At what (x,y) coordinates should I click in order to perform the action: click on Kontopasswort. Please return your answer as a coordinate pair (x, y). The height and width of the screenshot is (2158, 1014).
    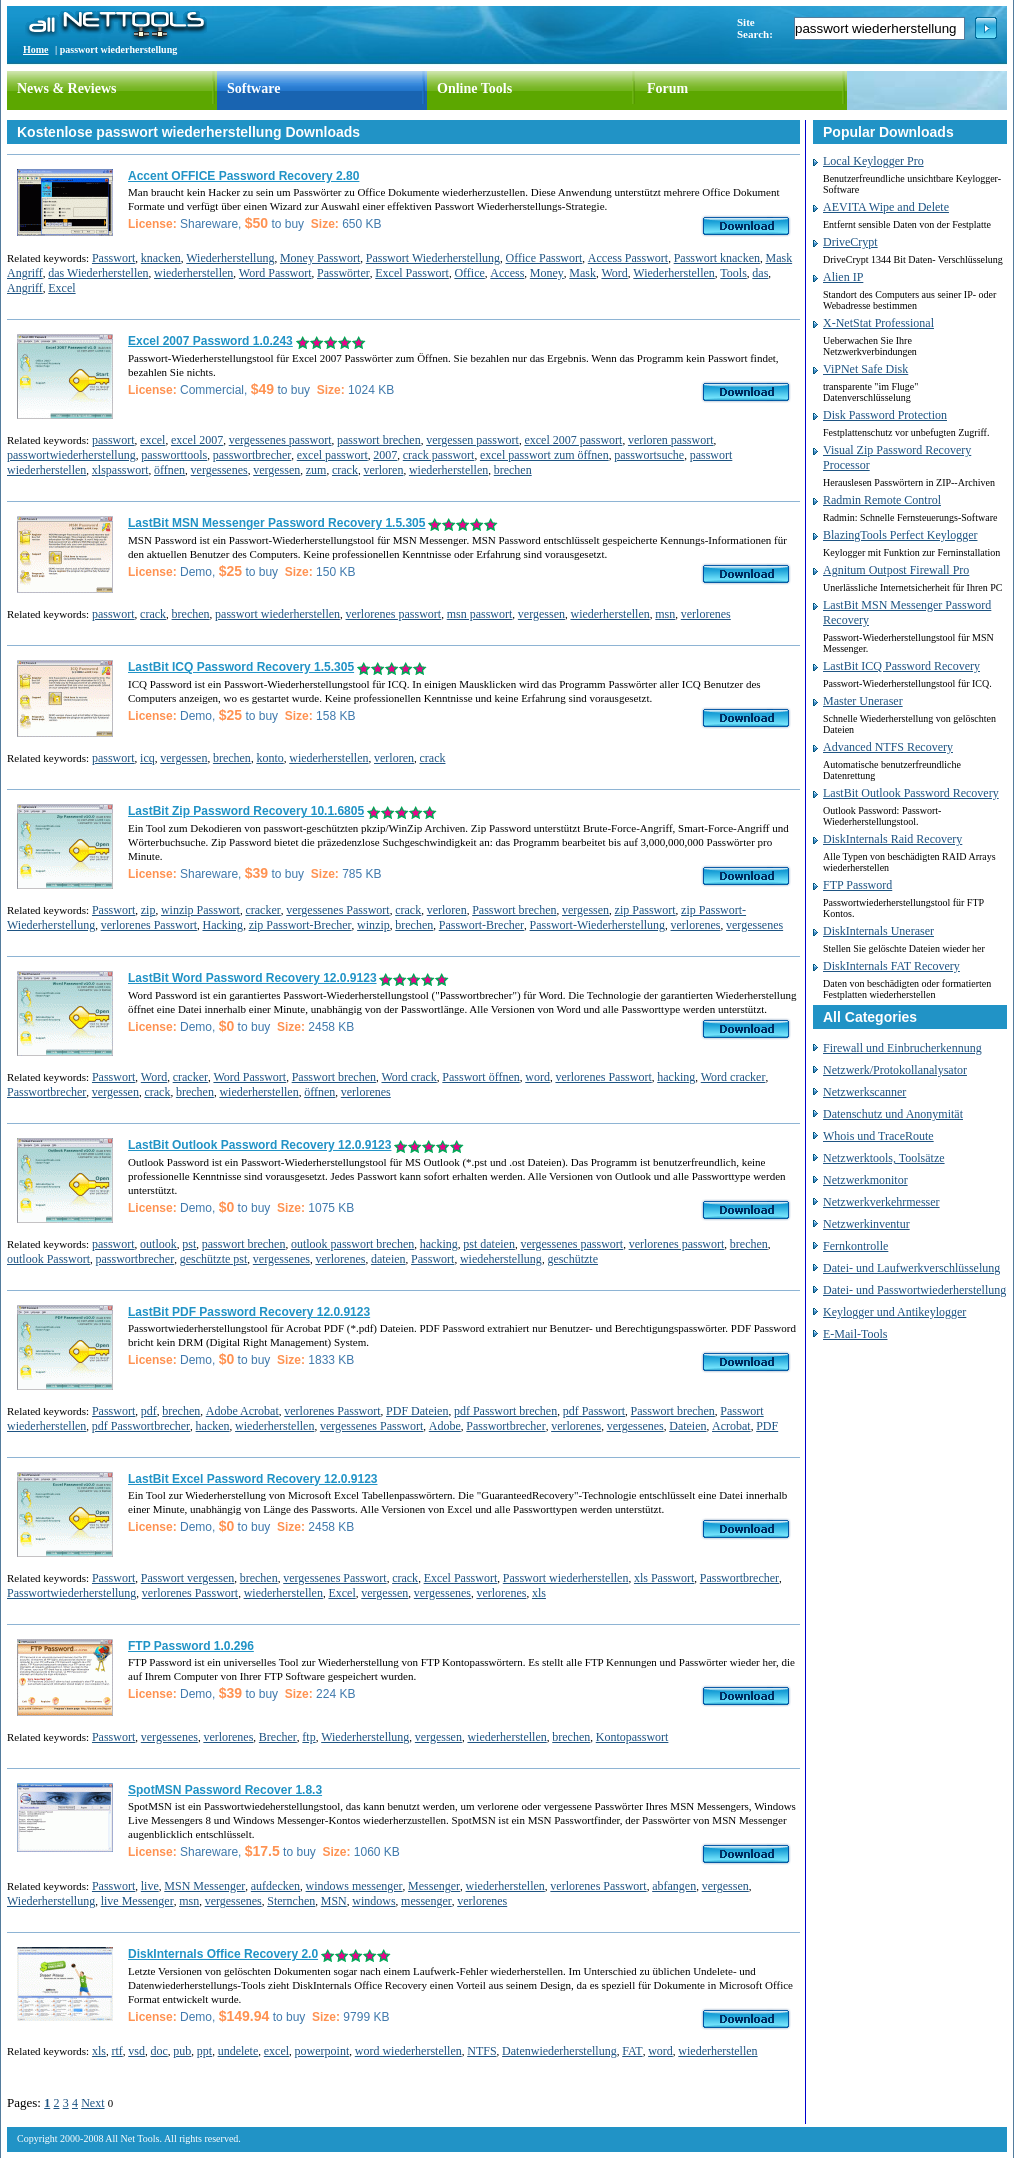
    Looking at the image, I should click on (632, 1737).